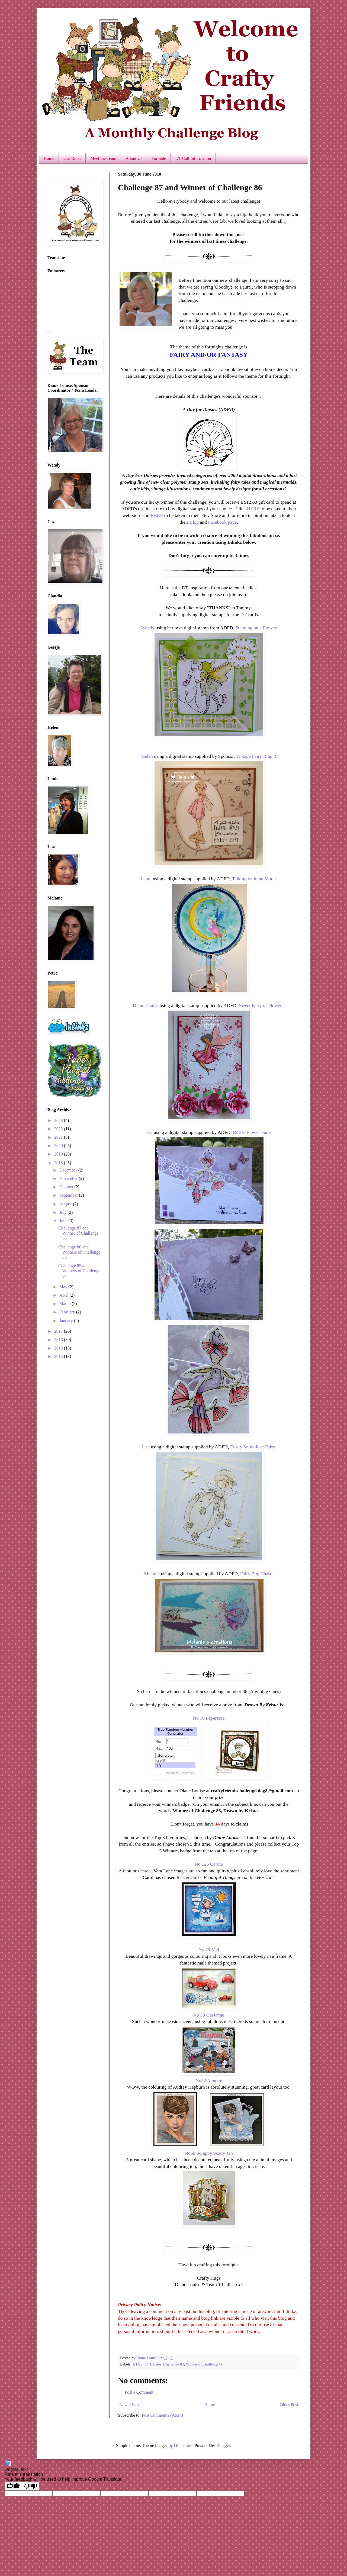 The height and width of the screenshot is (2576, 347). Describe the element at coordinates (256, 756) in the screenshot. I see `Vintage Fairy Ring 2` at that location.